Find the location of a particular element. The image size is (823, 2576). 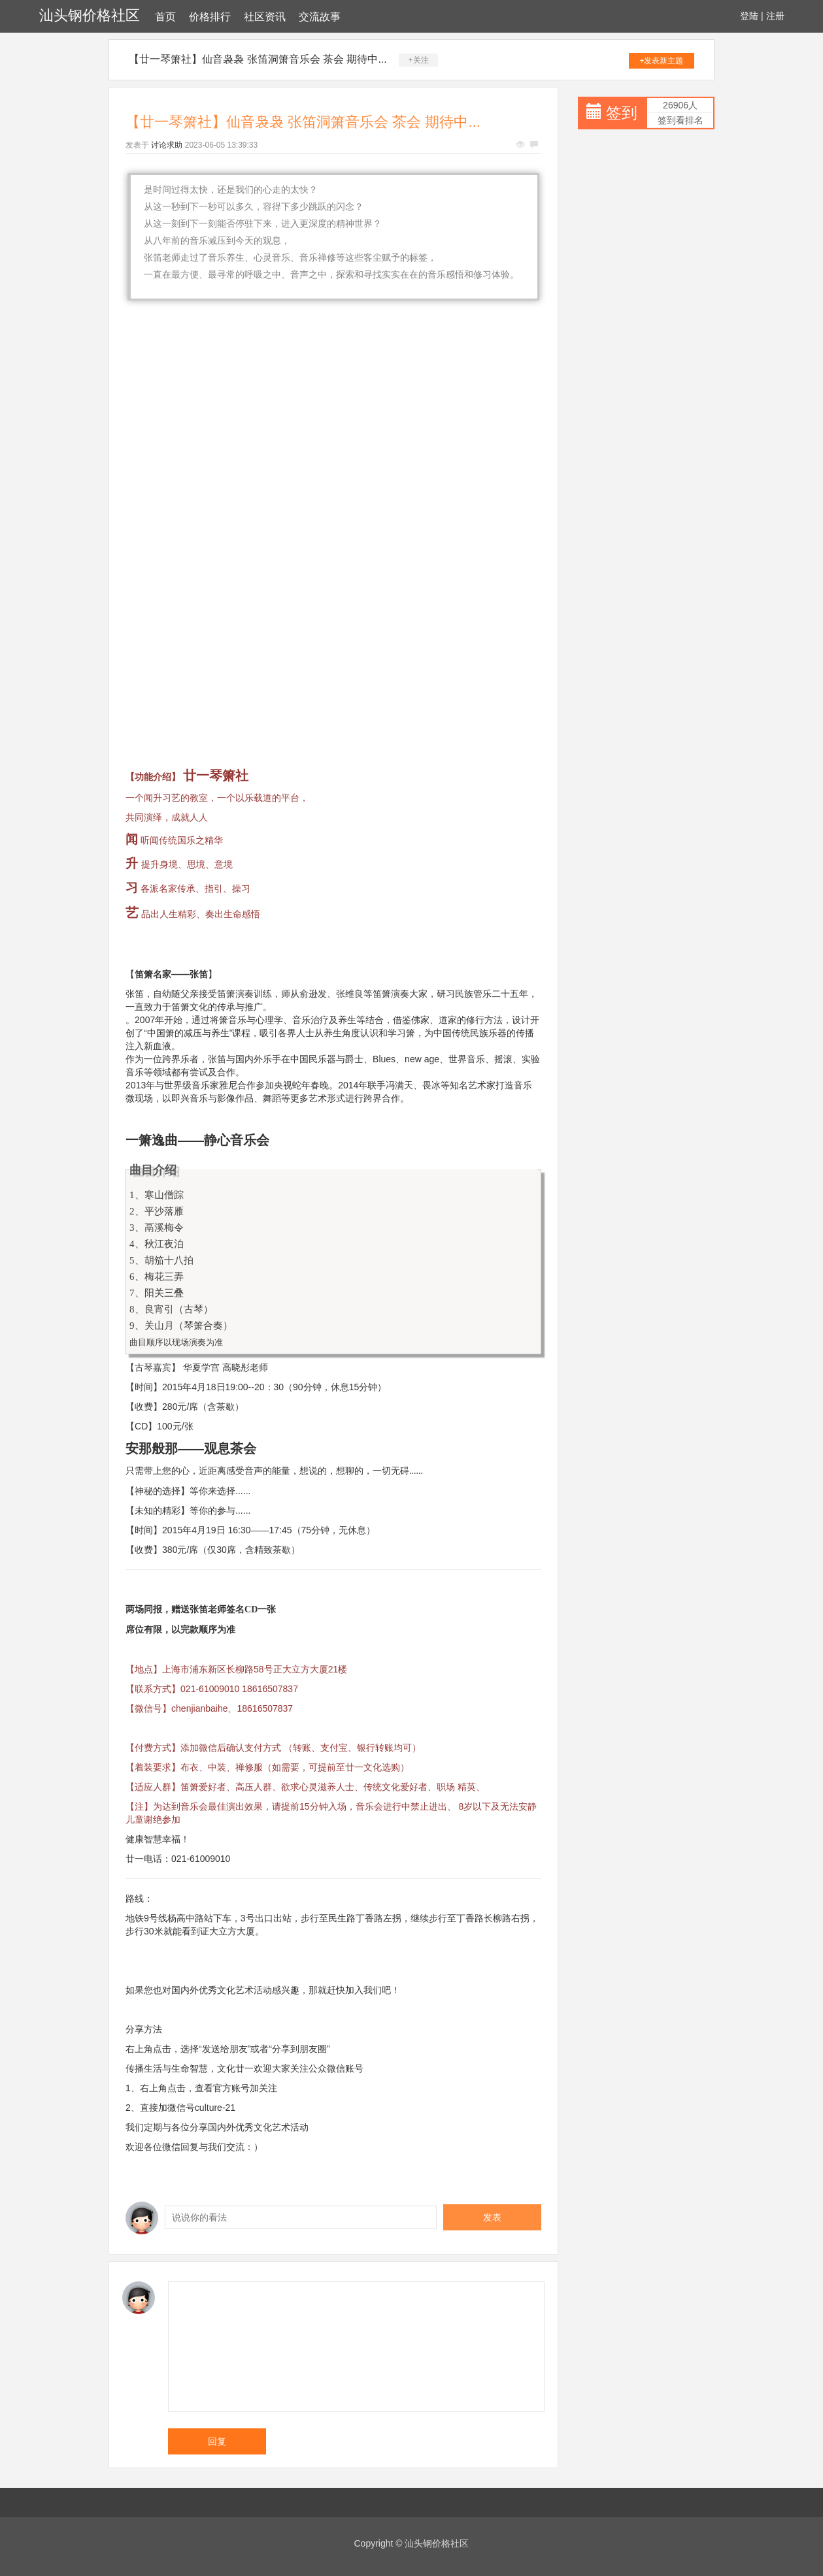

汕头钢价格社区 is located at coordinates (89, 15).